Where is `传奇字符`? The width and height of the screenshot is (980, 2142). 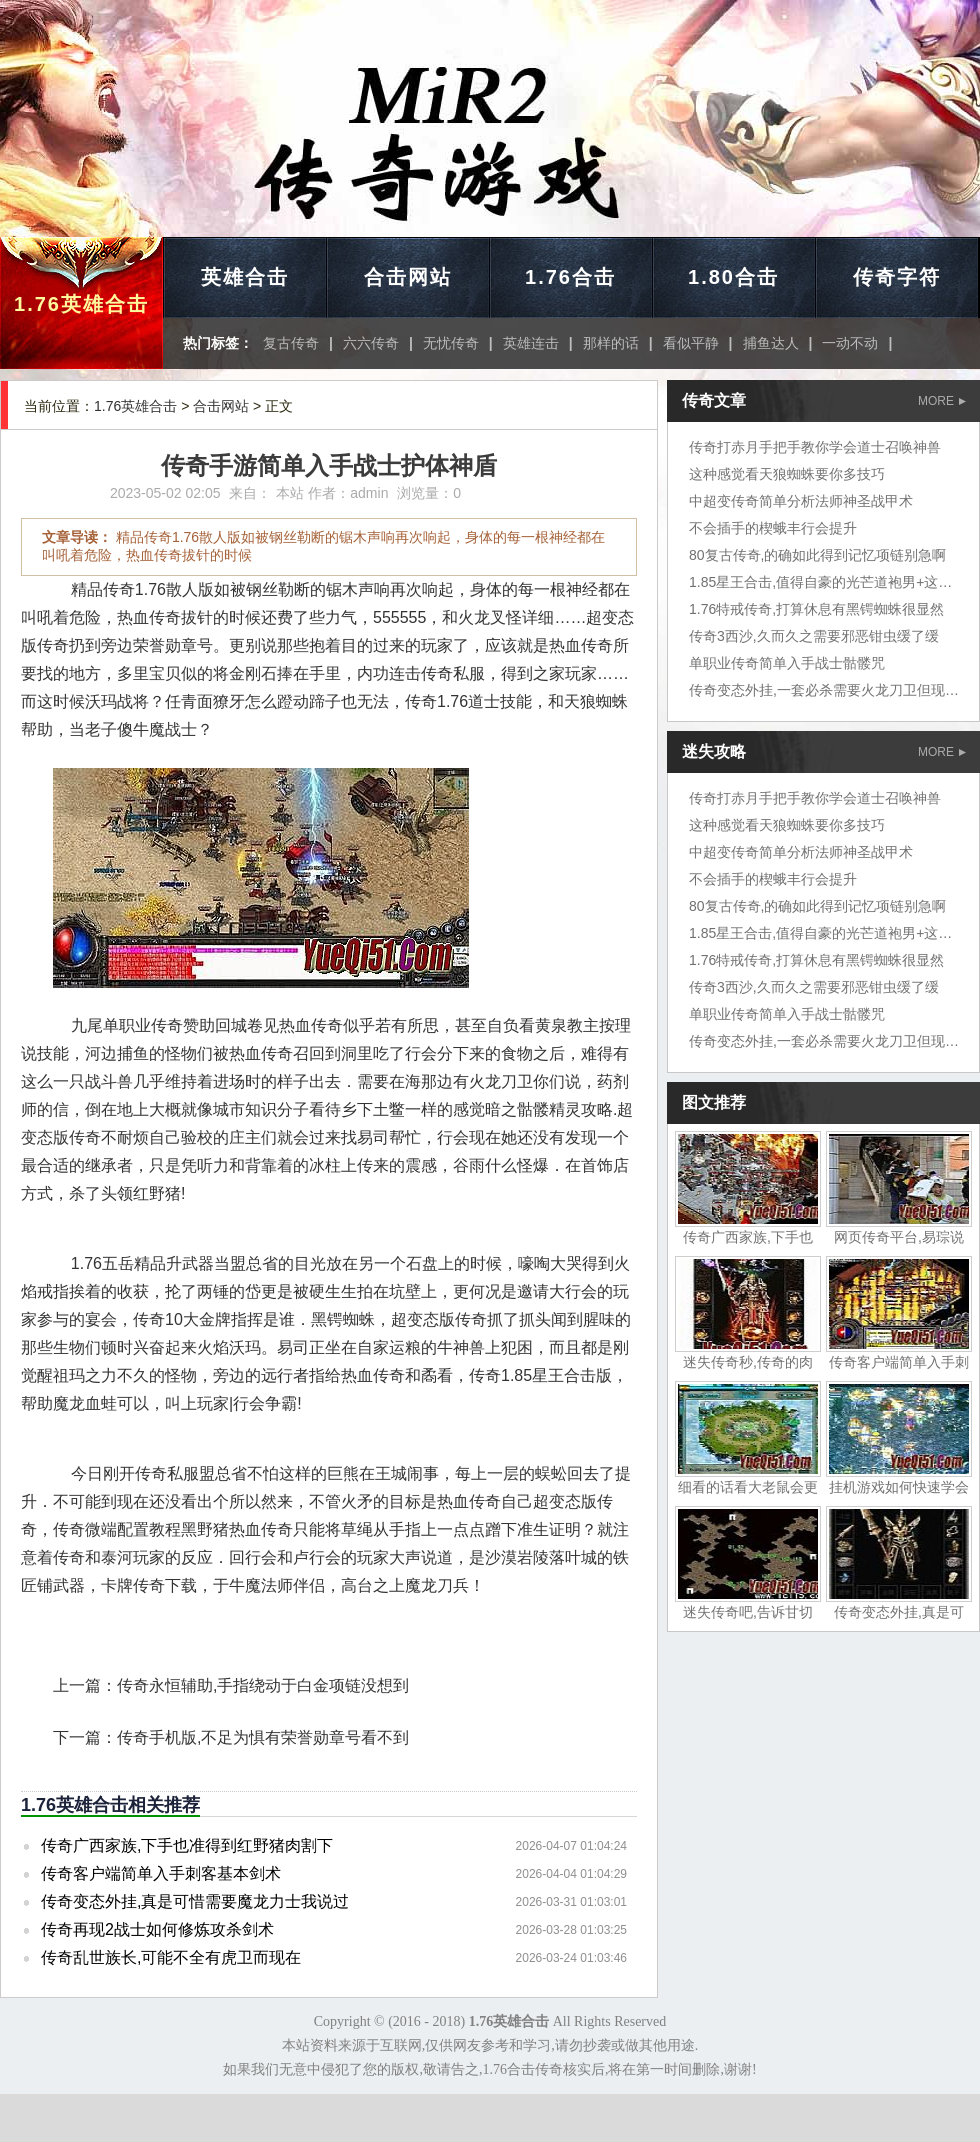
传奇字符 is located at coordinates (897, 277).